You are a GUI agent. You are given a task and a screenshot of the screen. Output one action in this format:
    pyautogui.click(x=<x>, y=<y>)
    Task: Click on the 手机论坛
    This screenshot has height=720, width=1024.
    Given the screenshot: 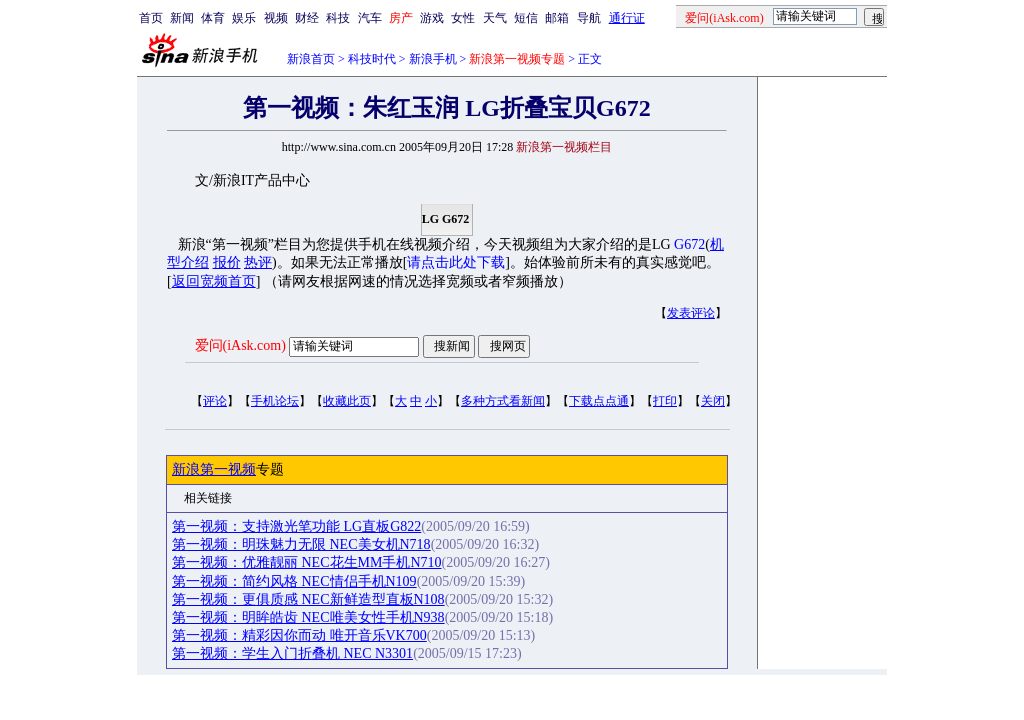 What is the action you would take?
    pyautogui.click(x=275, y=401)
    